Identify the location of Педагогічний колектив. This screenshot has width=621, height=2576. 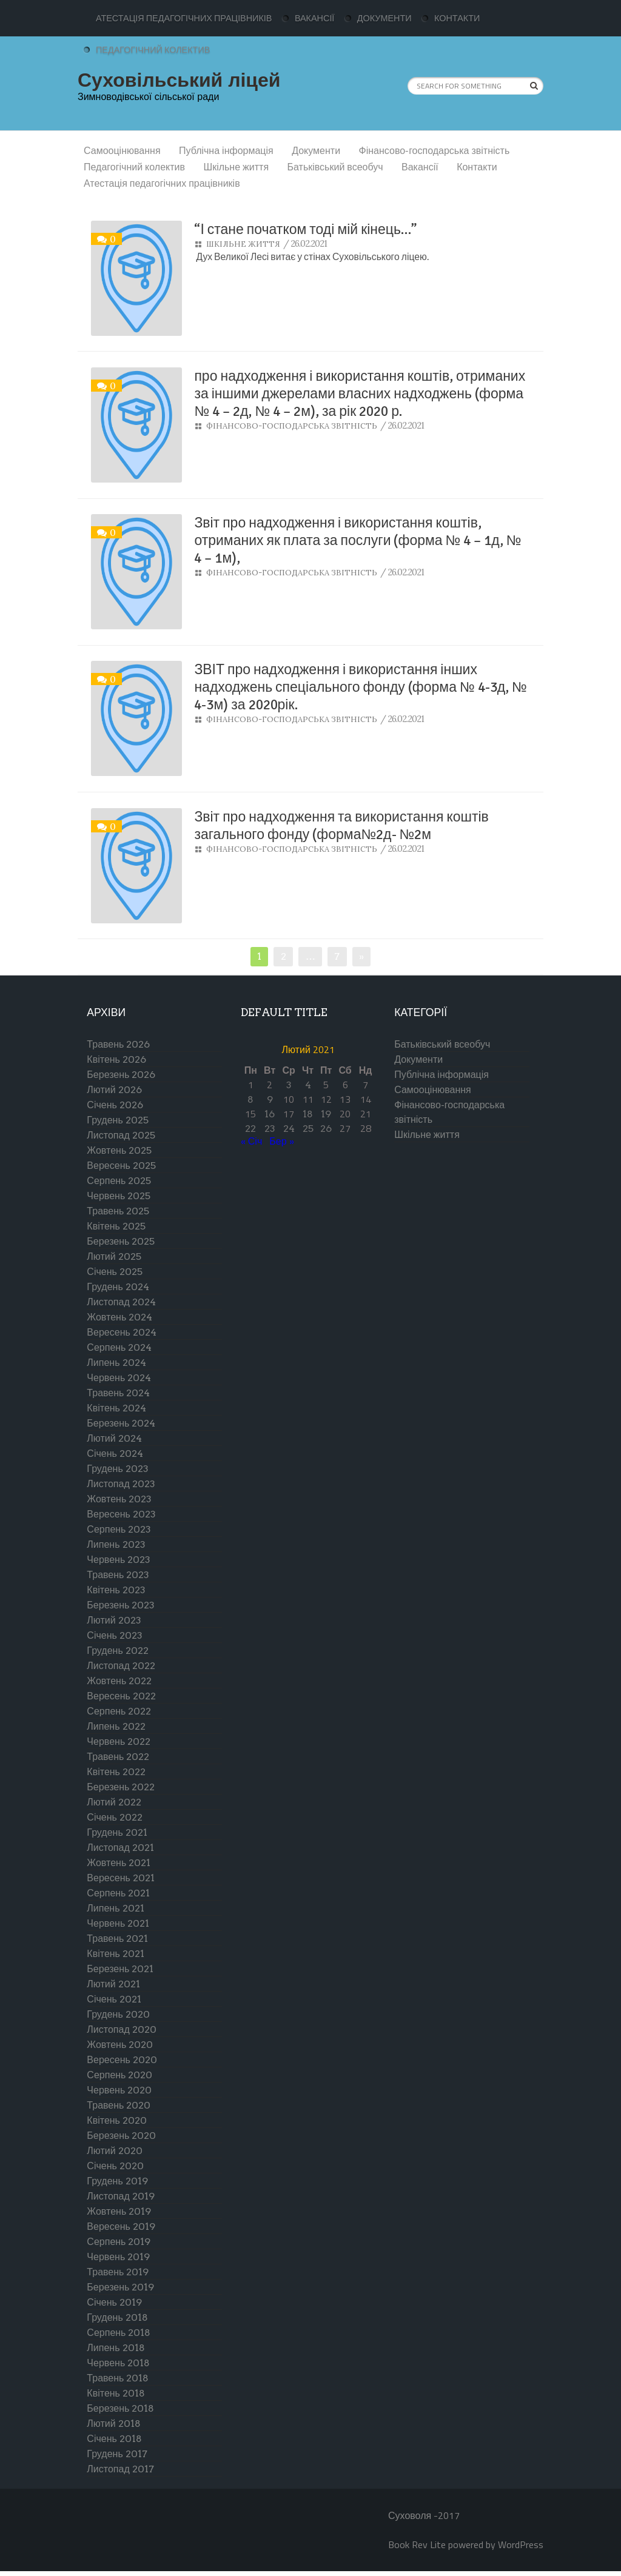
(153, 49).